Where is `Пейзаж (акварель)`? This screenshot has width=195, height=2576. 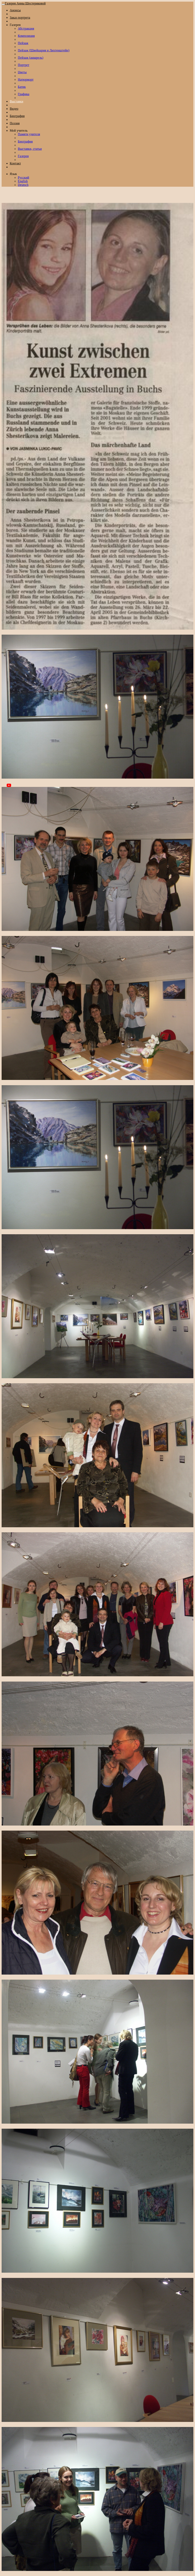 Пейзаж (акварель) is located at coordinates (30, 57).